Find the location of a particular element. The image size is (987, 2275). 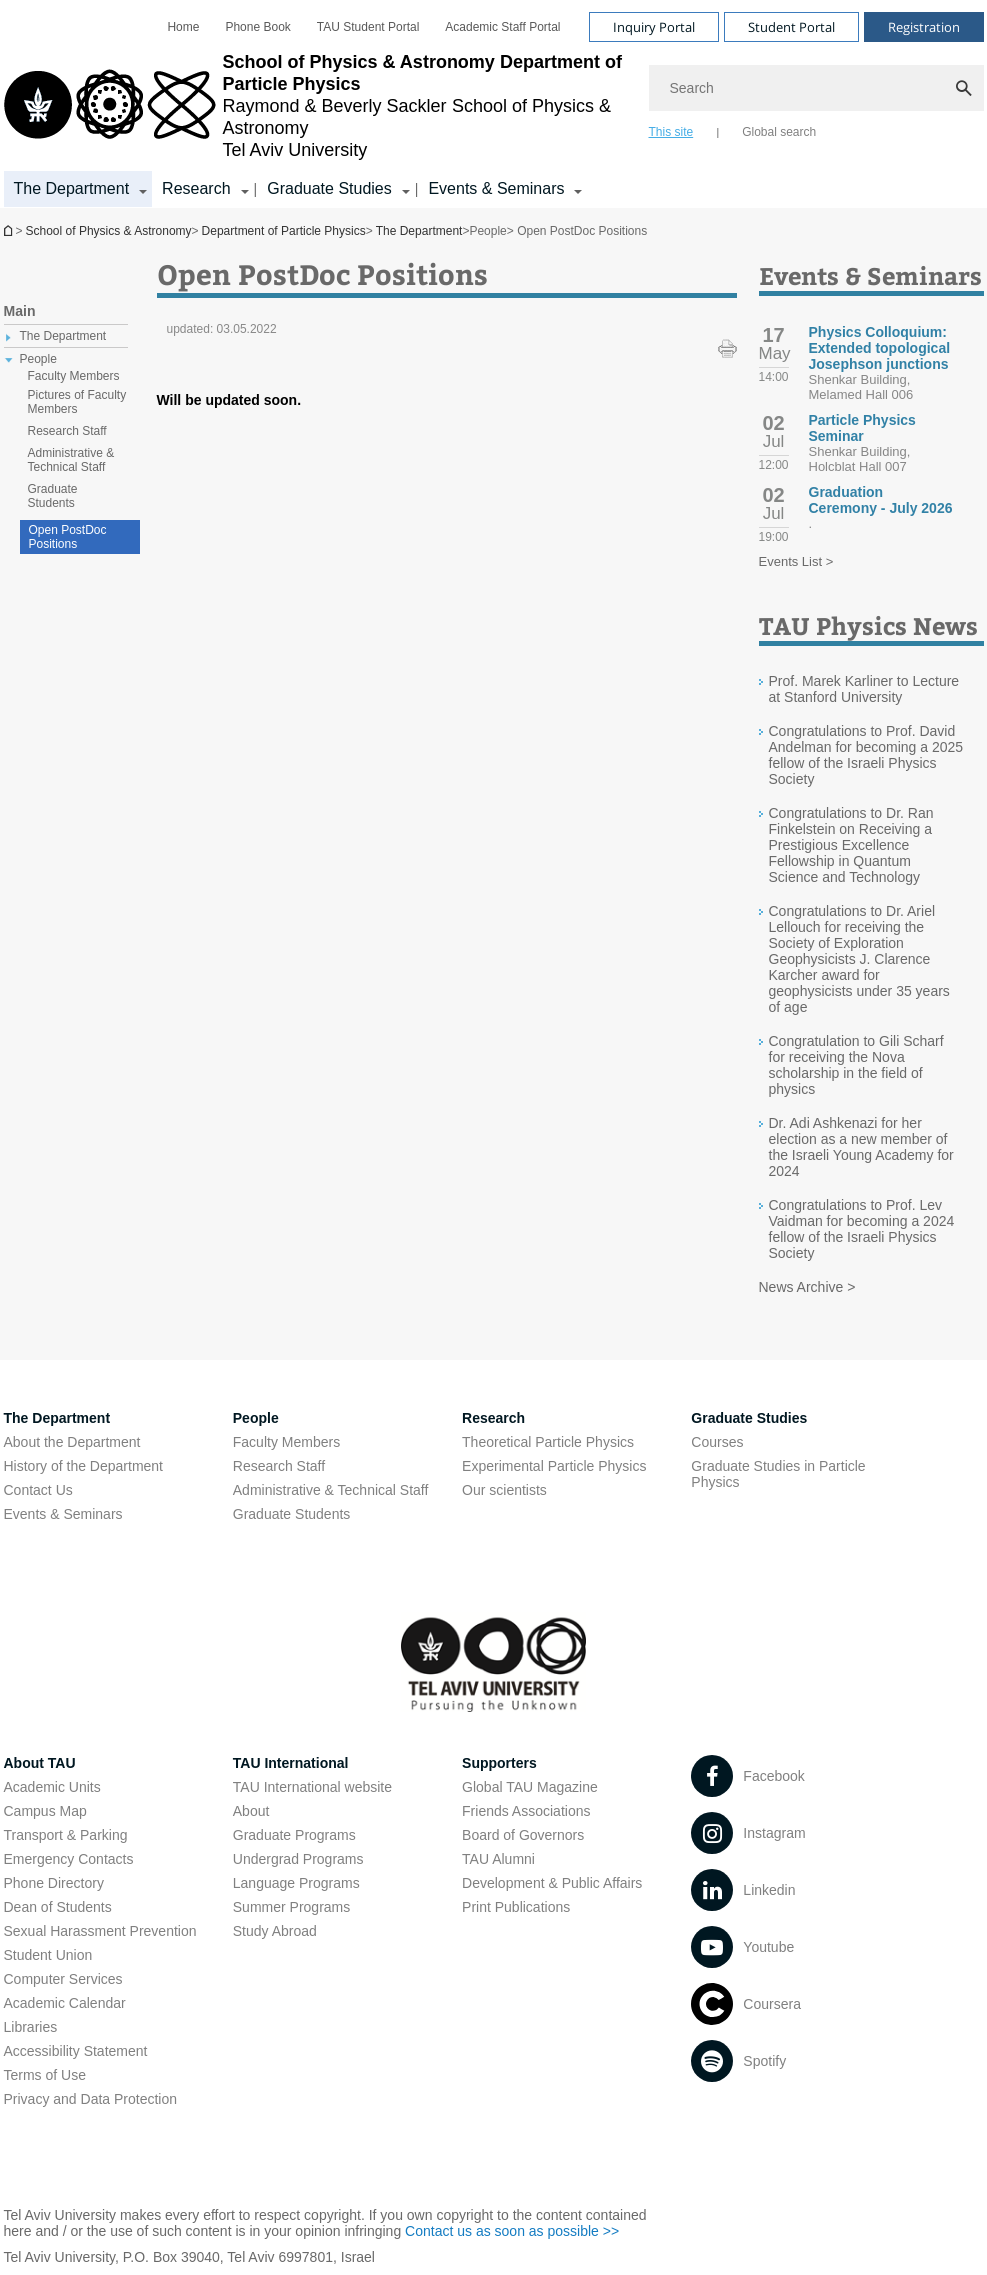

Faculty Members is located at coordinates (286, 1442).